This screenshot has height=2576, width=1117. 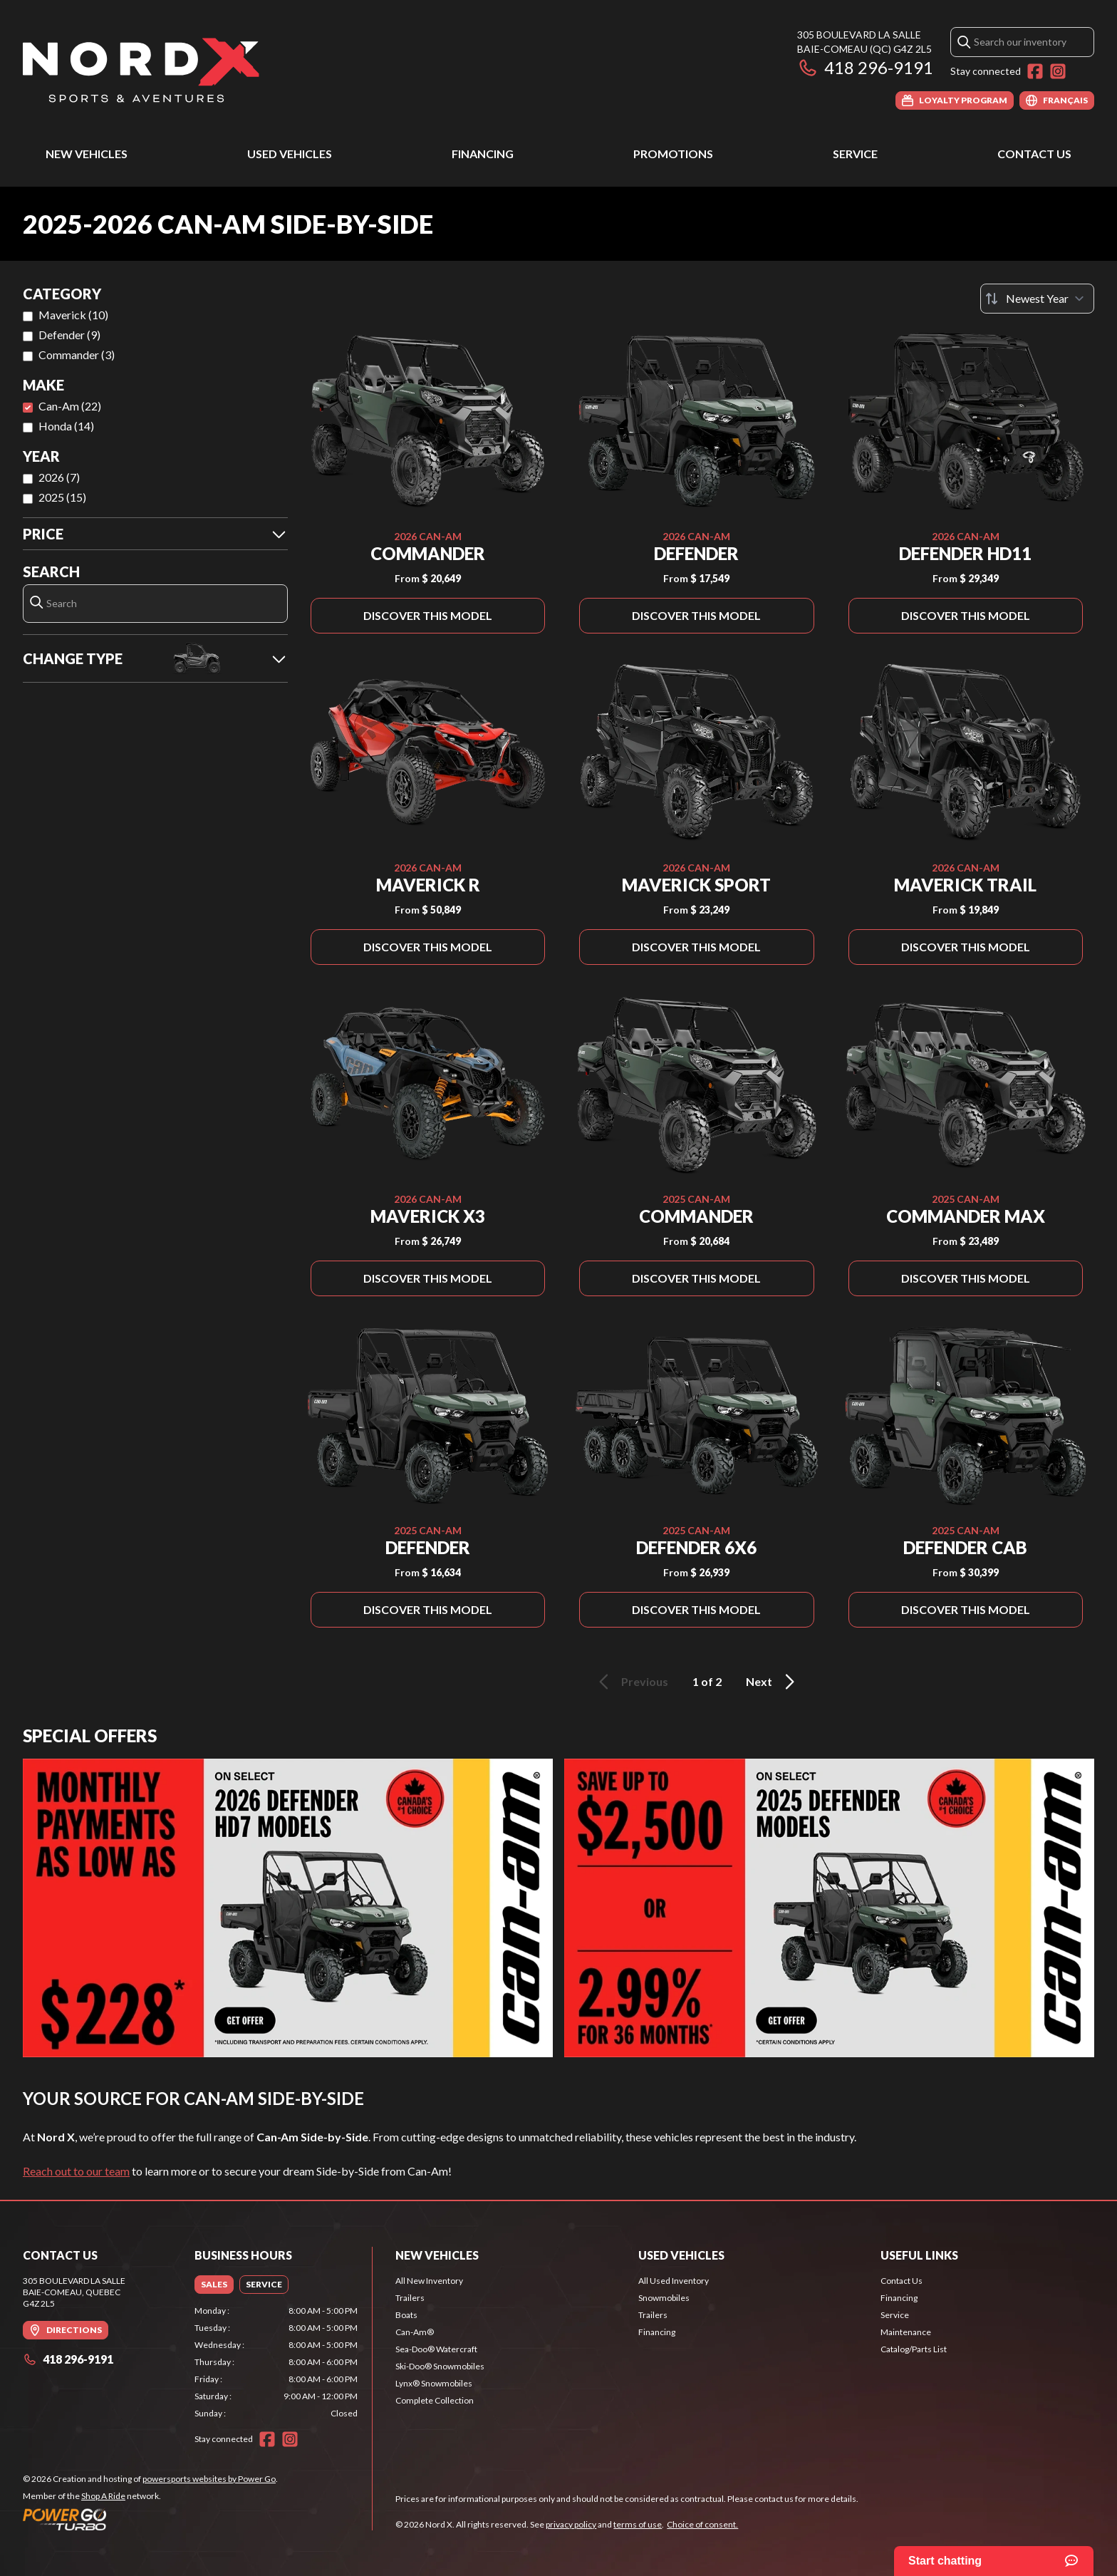 I want to click on [Power Go], so click(x=150, y=2519).